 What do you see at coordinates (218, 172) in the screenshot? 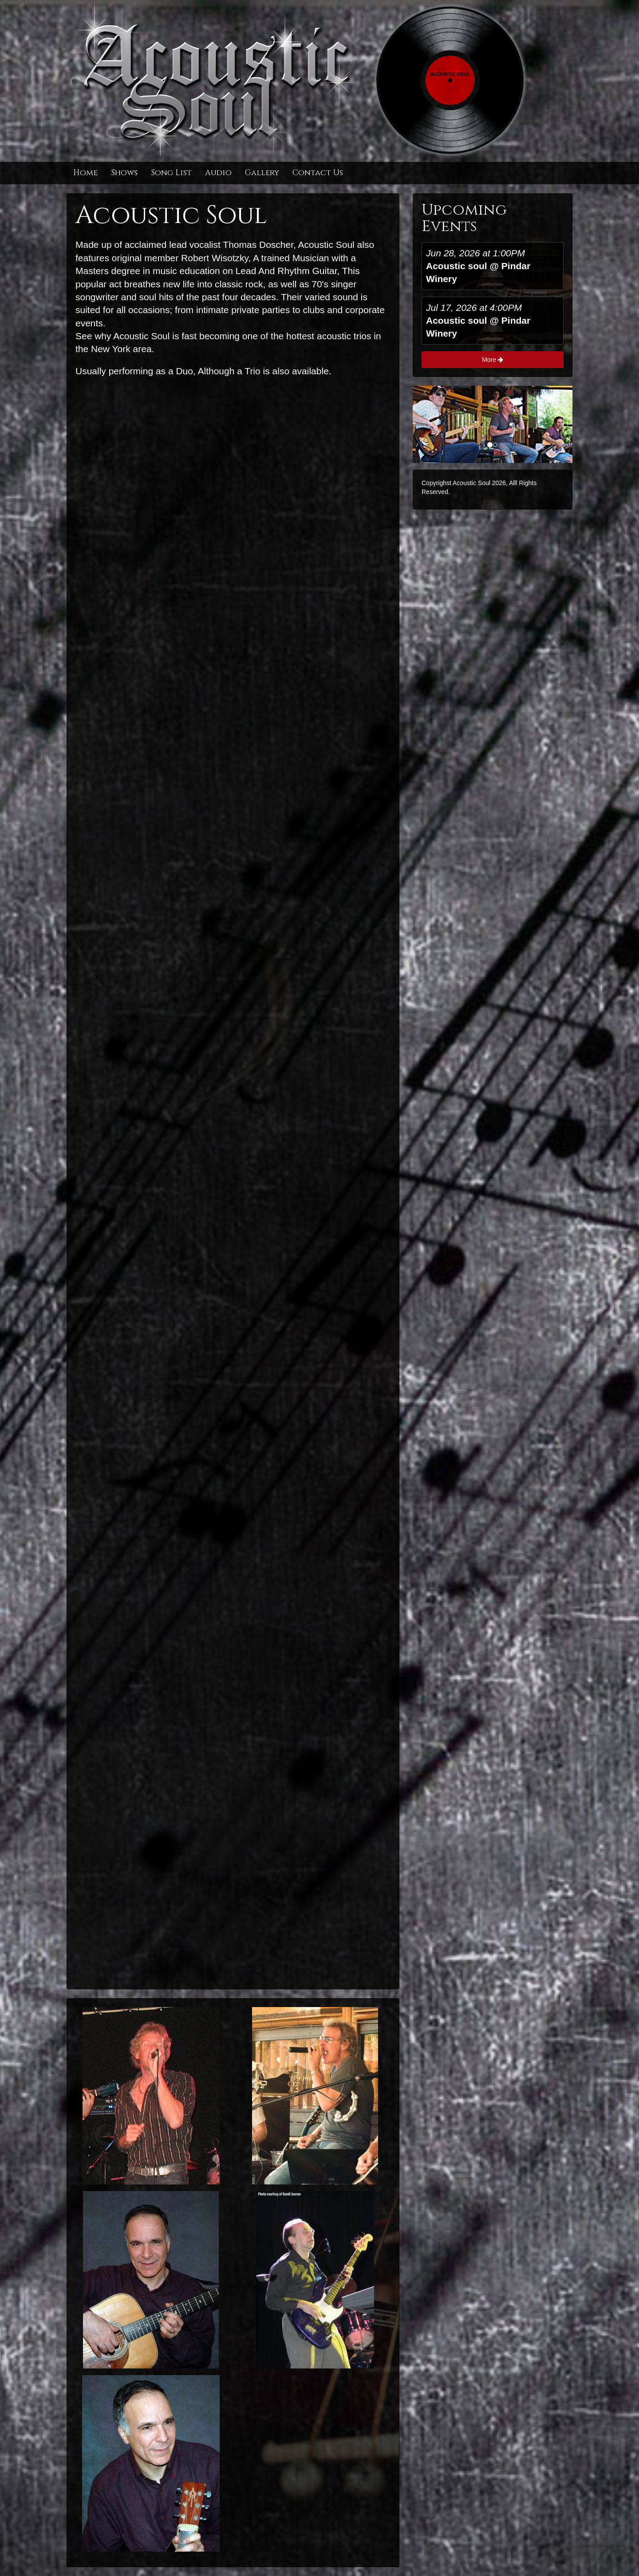
I see `Audio` at bounding box center [218, 172].